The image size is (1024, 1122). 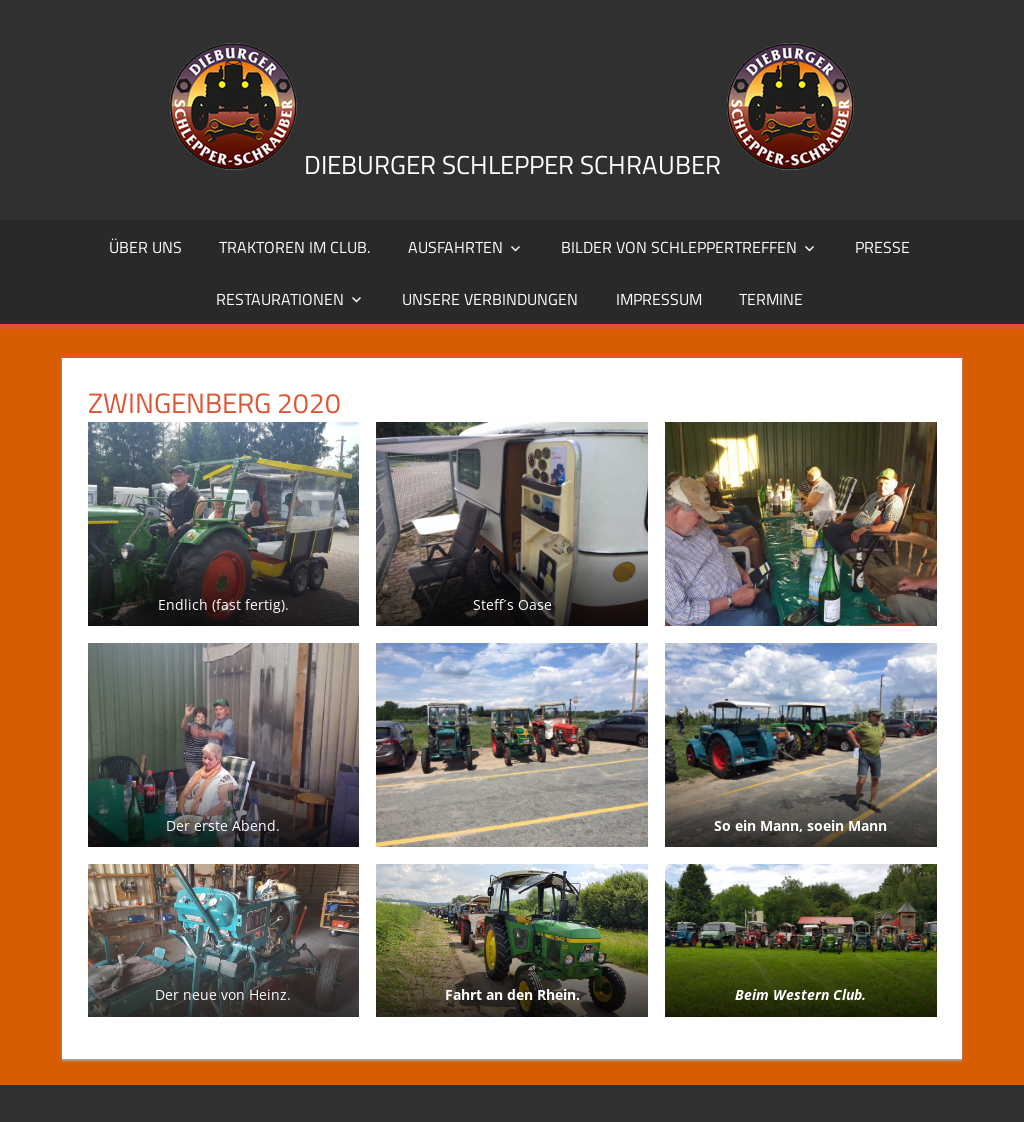 What do you see at coordinates (455, 247) in the screenshot?
I see `Ausfahrten` at bounding box center [455, 247].